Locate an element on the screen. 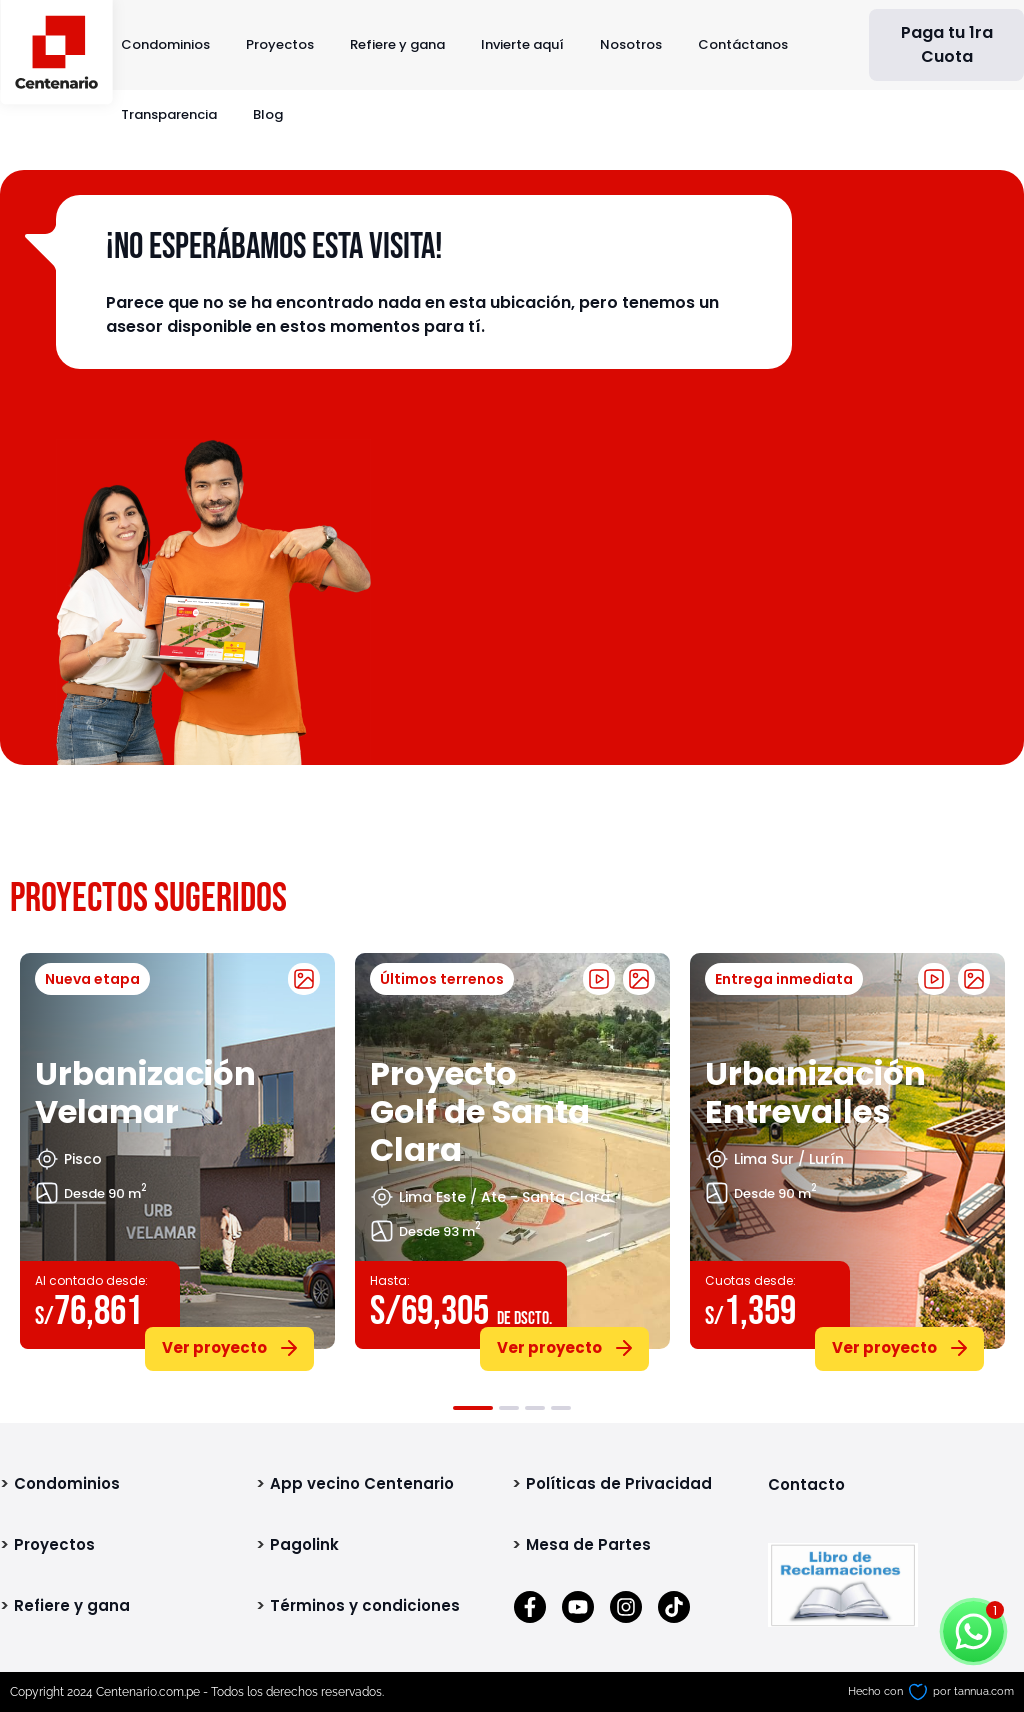  Proyectos is located at coordinates (280, 44).